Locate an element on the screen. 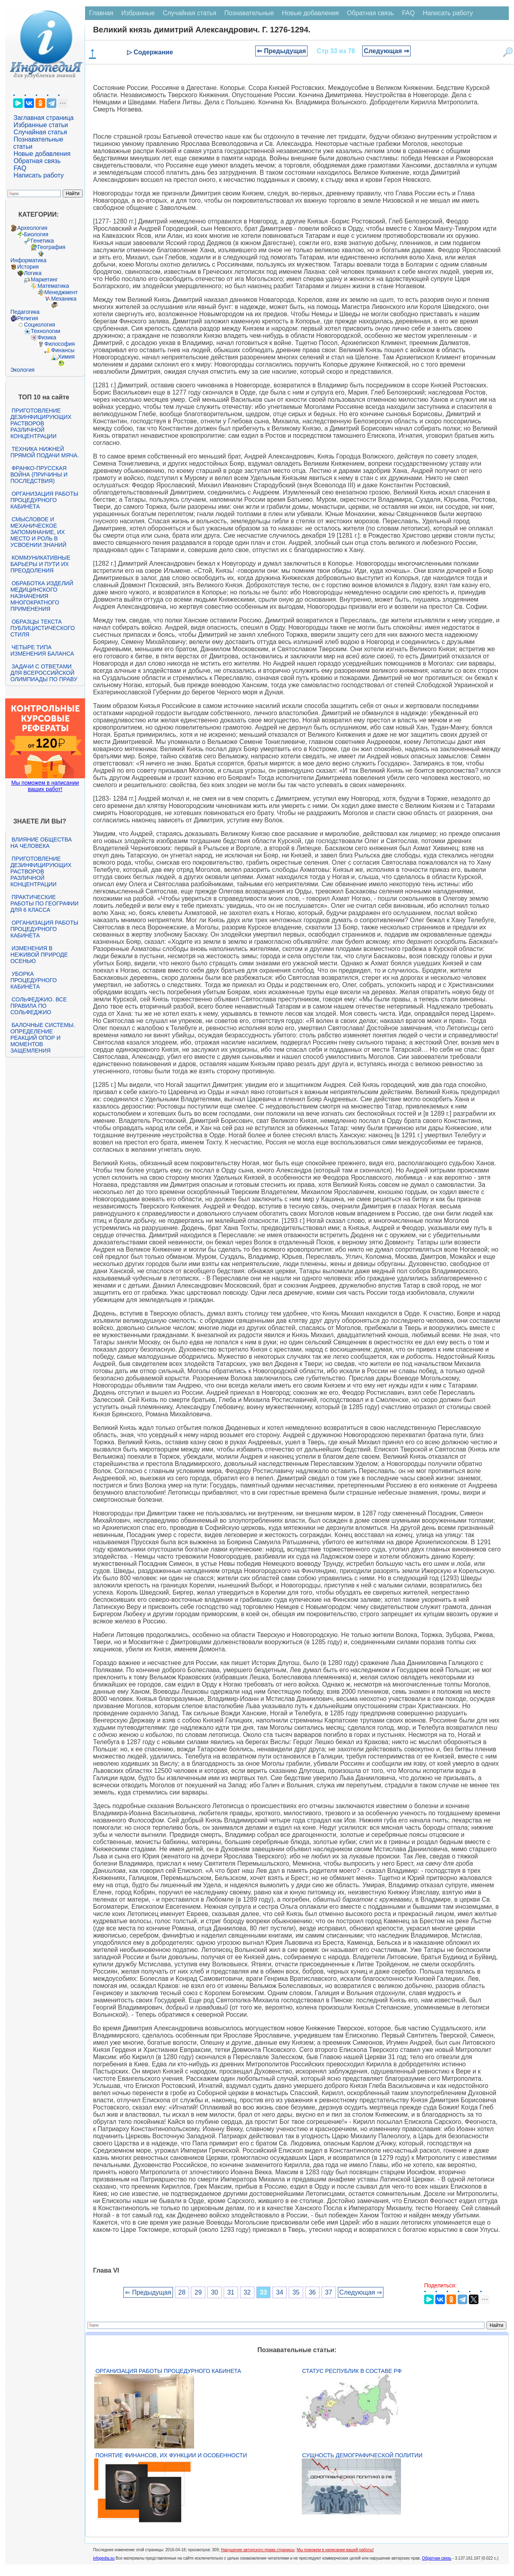 This screenshot has height=2576, width=514. Обработка изделий медицинского назначения многократного применения is located at coordinates (41, 596).